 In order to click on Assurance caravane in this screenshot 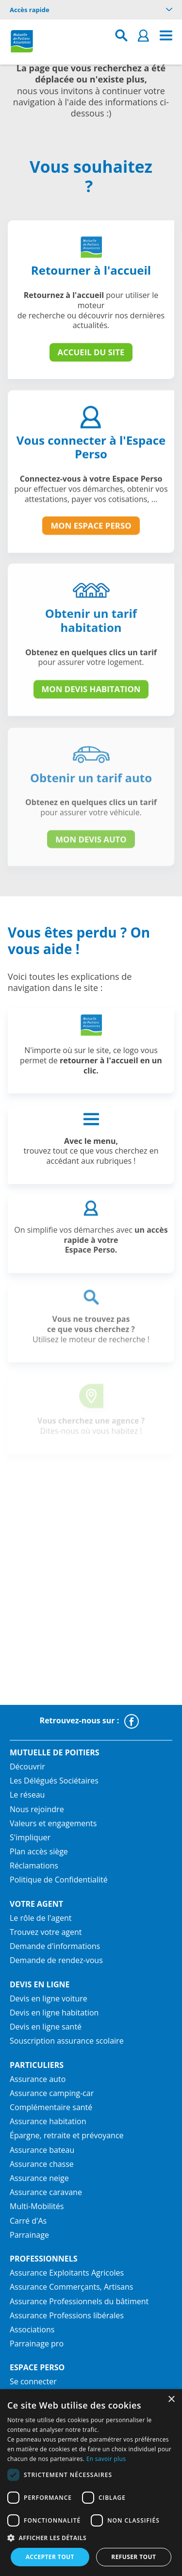, I will do `click(46, 2192)`.